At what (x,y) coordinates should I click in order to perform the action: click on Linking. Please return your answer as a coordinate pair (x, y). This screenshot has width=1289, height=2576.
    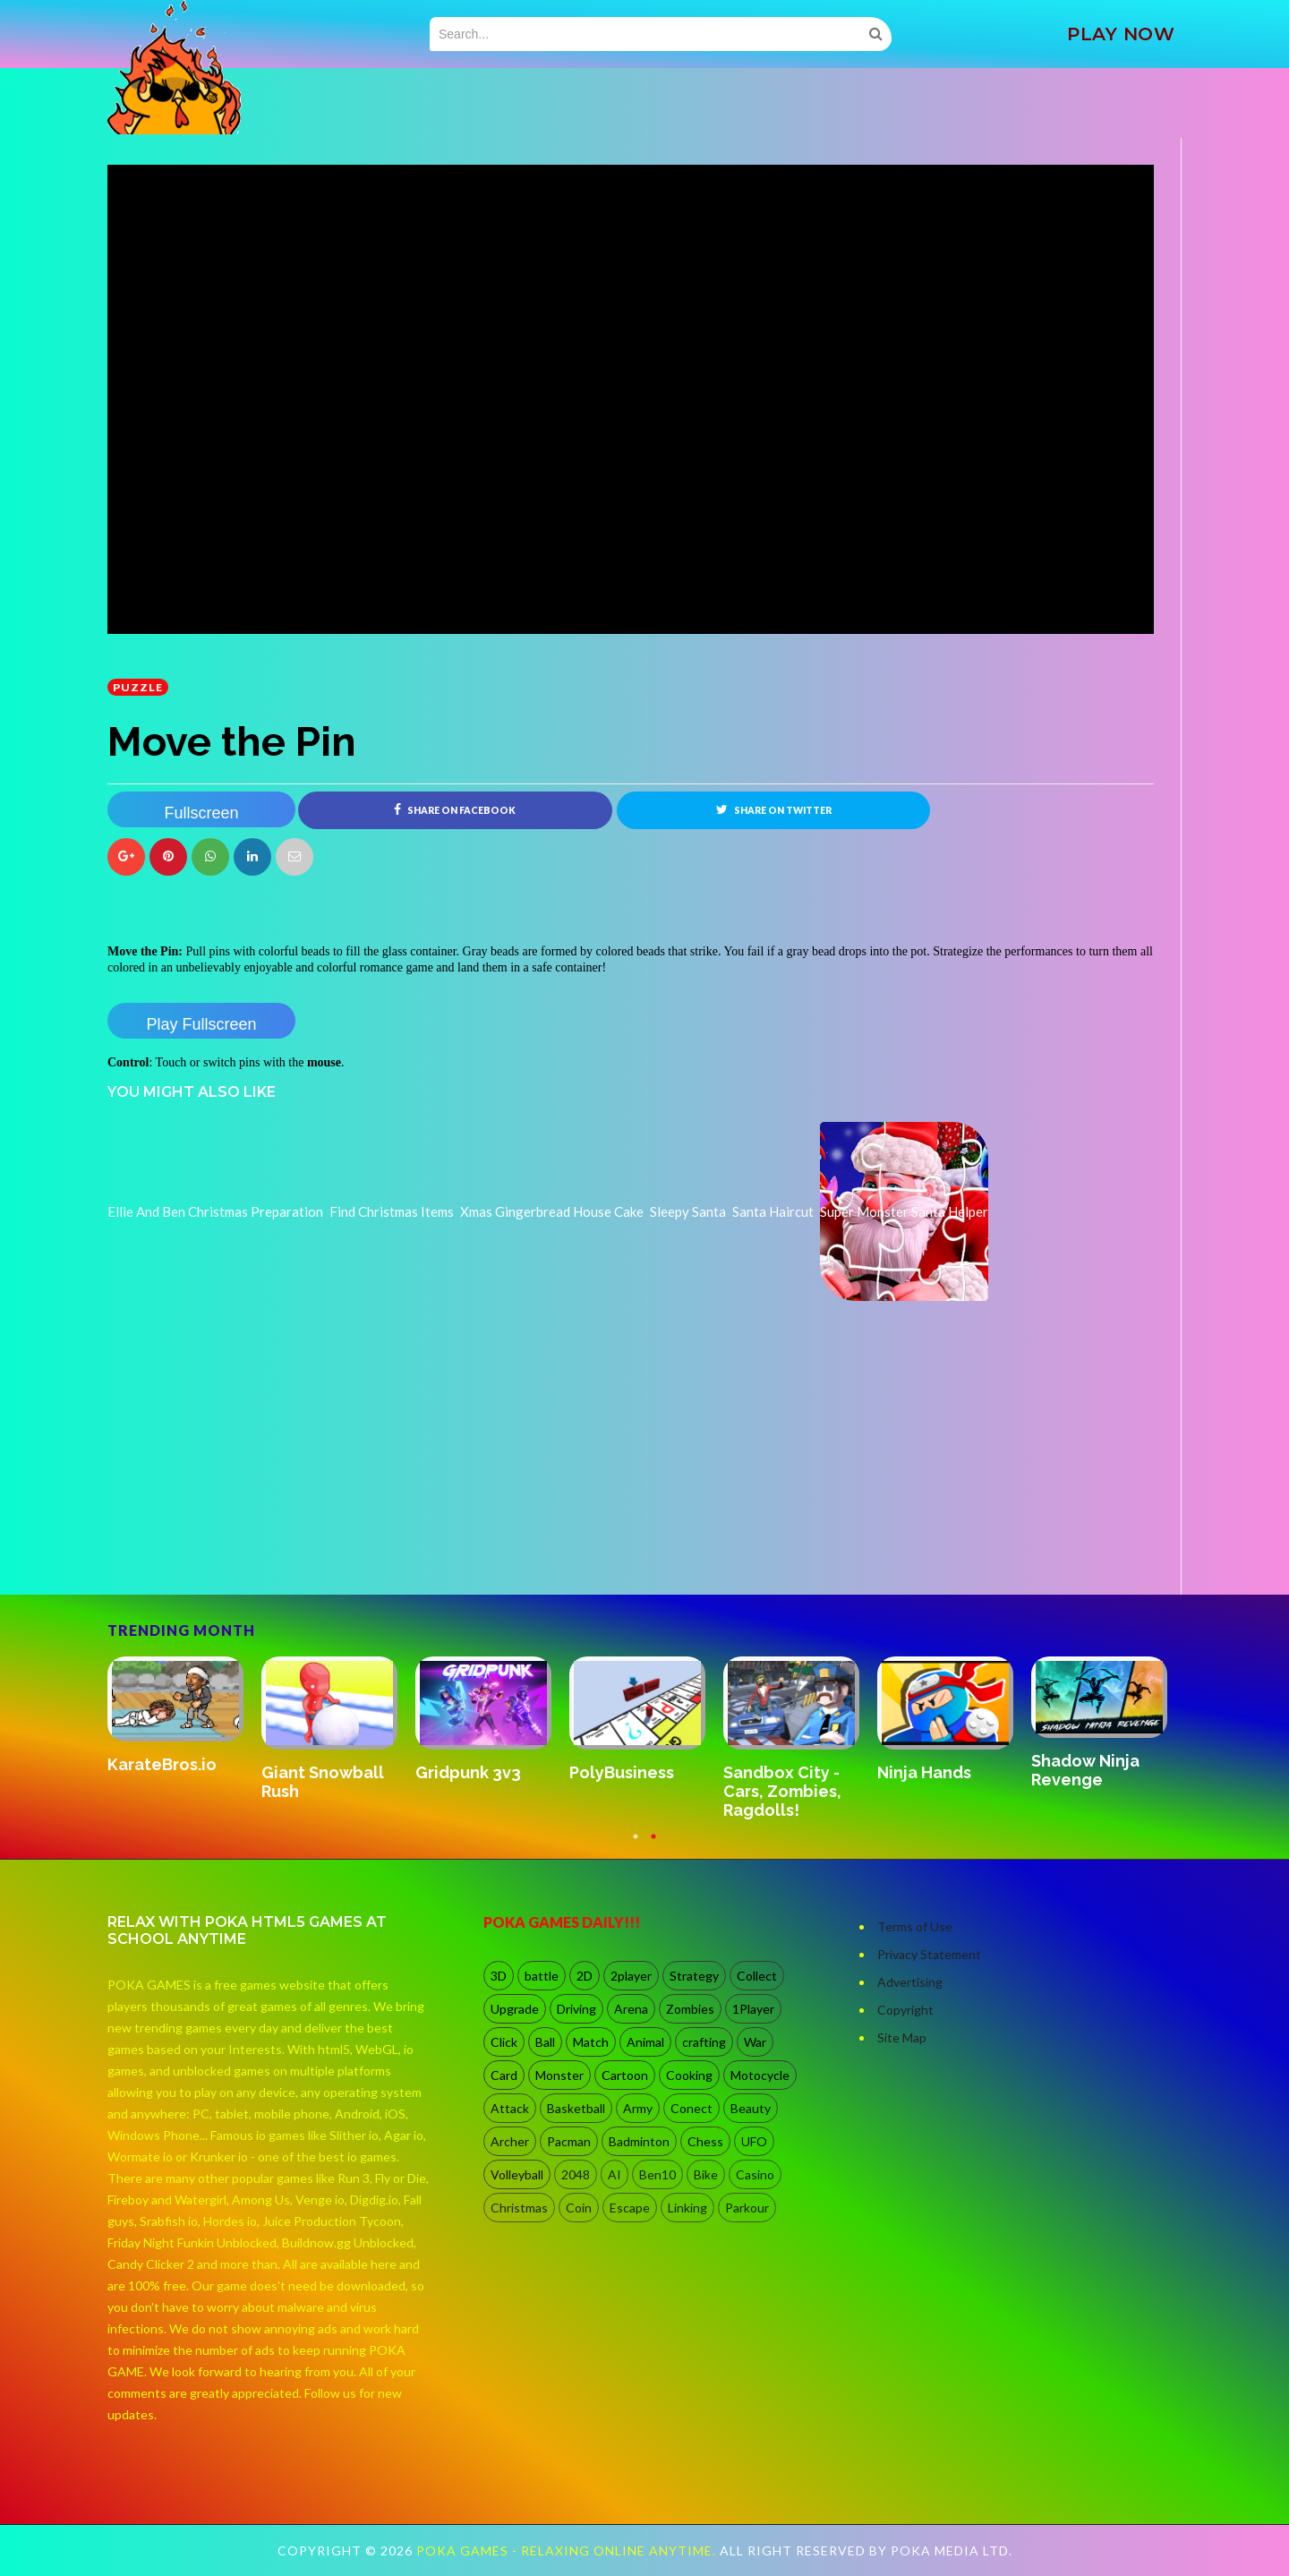
    Looking at the image, I should click on (687, 2207).